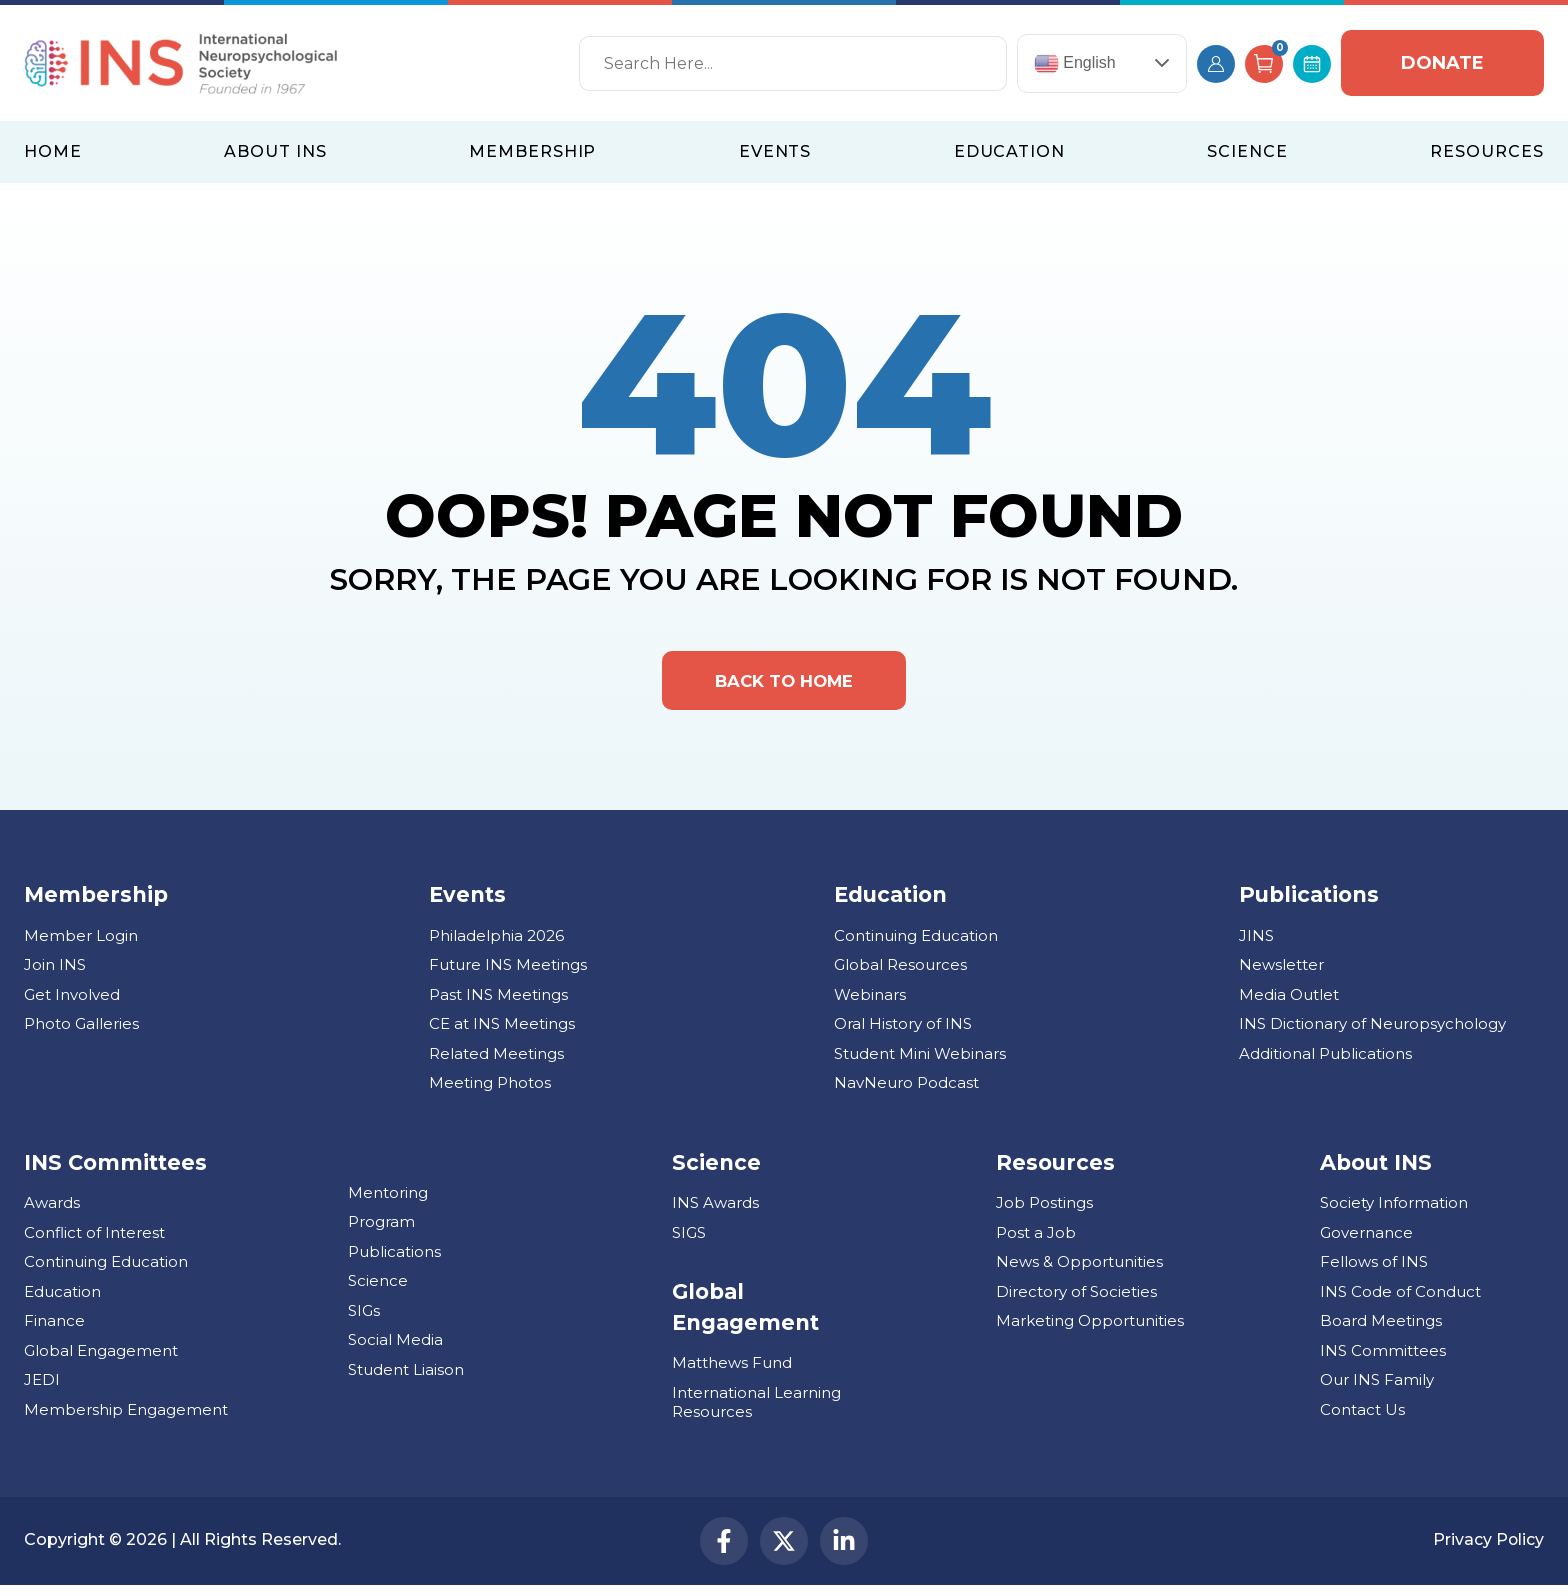 Image resolution: width=1568 pixels, height=1596 pixels. What do you see at coordinates (1372, 1030) in the screenshot?
I see `INS Dictionary of Neuropsychology` at bounding box center [1372, 1030].